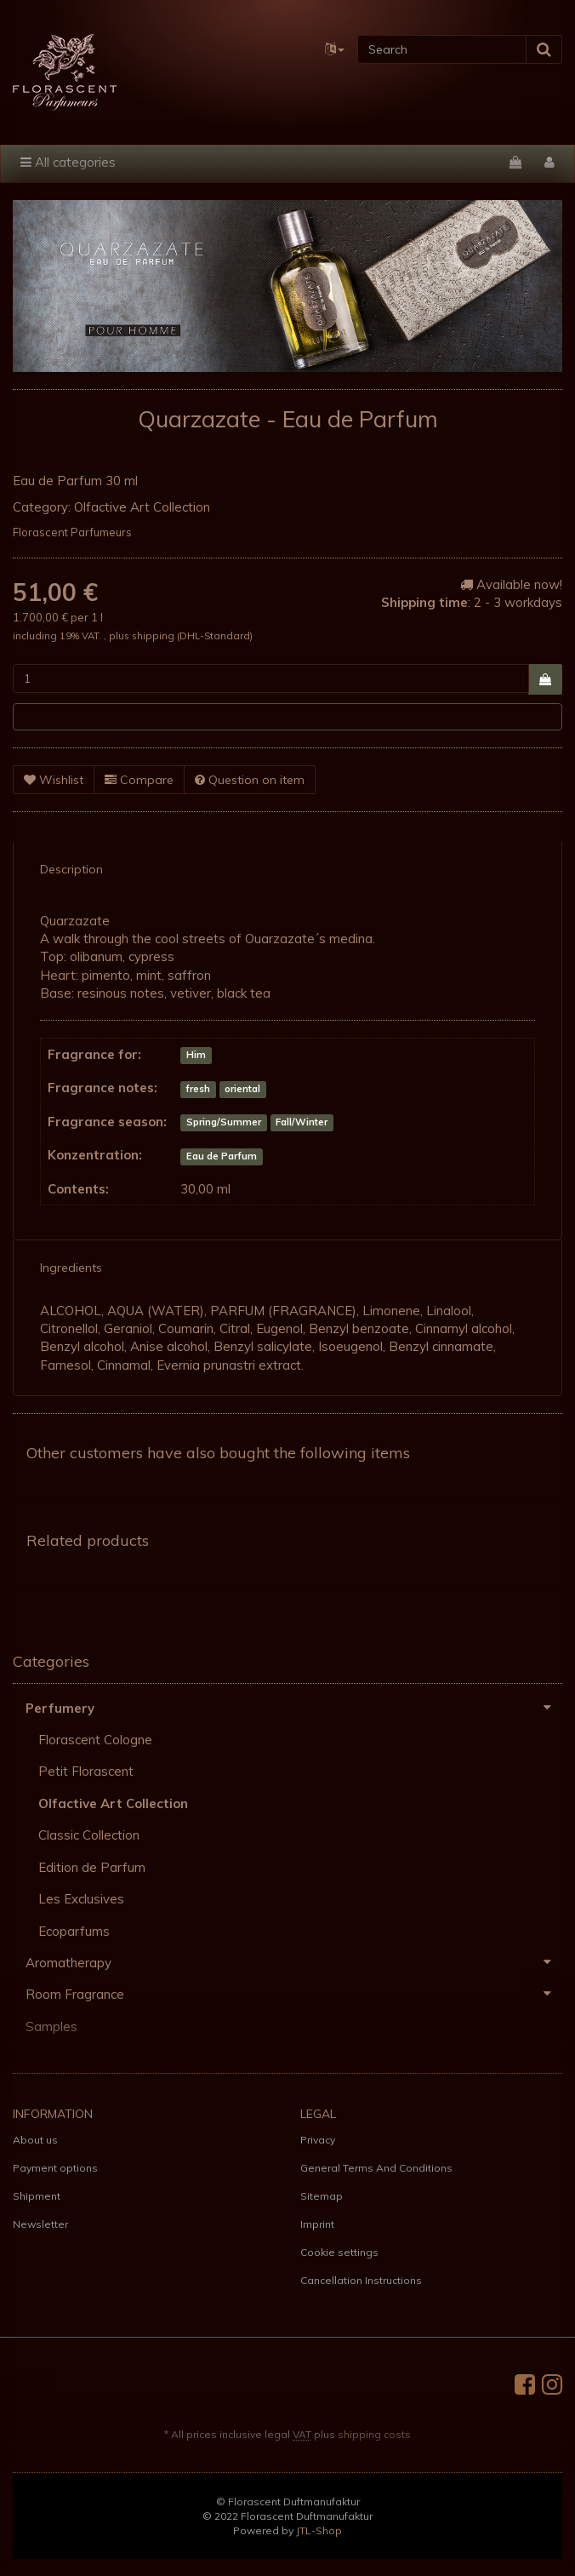 This screenshot has height=2576, width=575. I want to click on Sitemap, so click(321, 2196).